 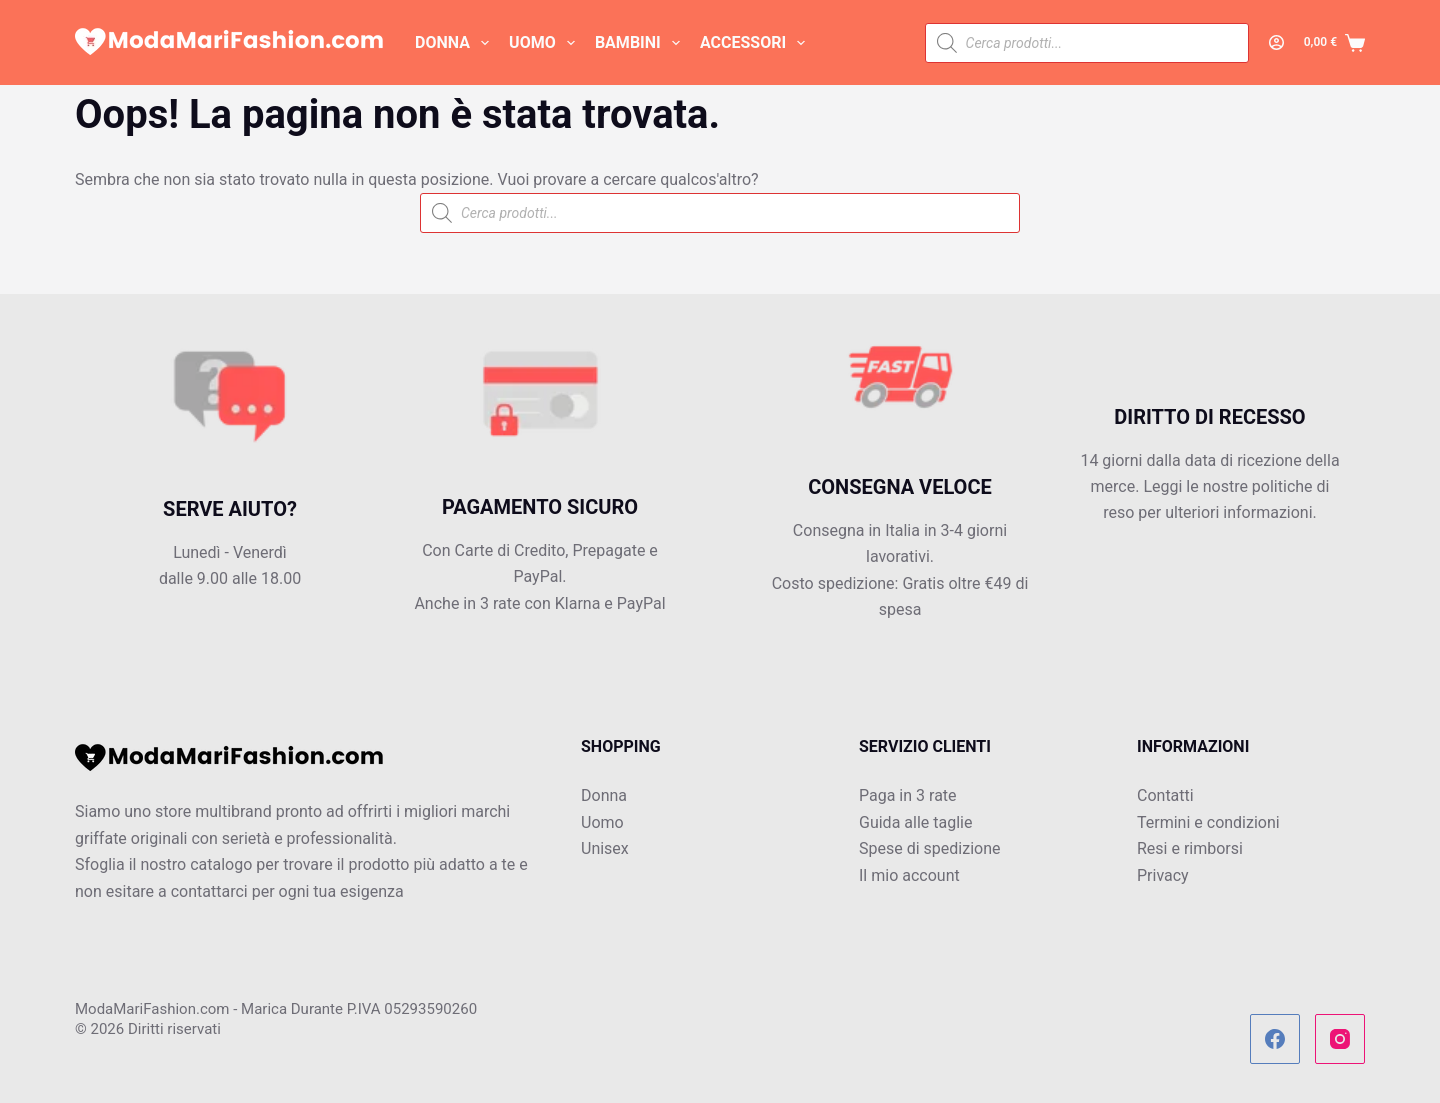 What do you see at coordinates (602, 822) in the screenshot?
I see `Uomo` at bounding box center [602, 822].